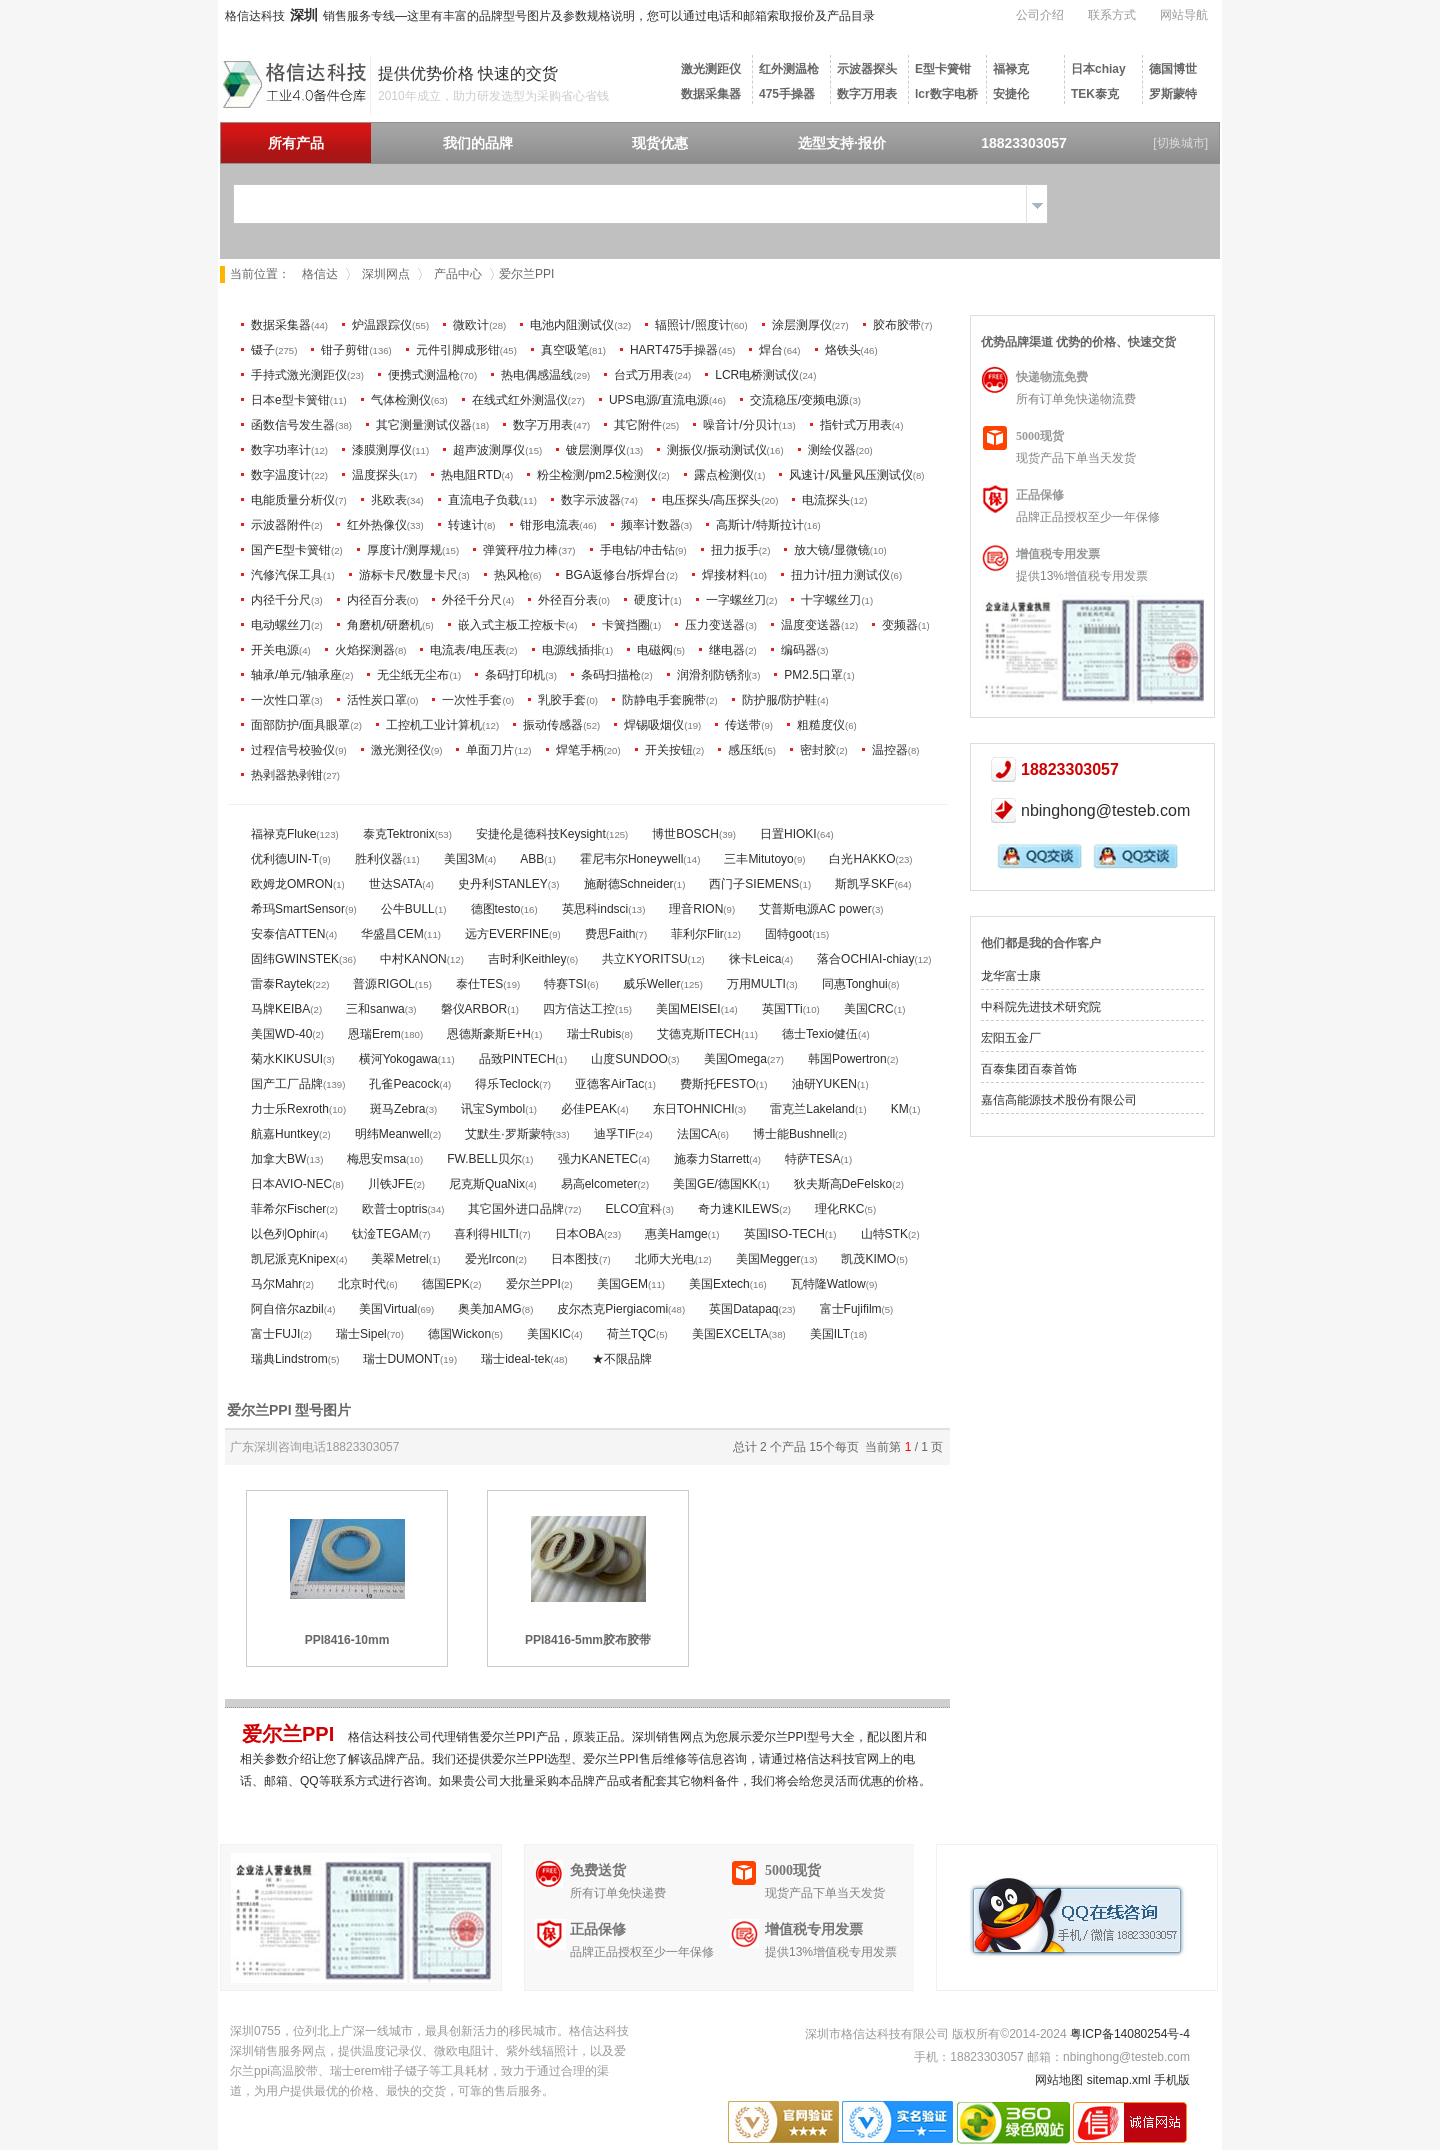 The image size is (1440, 2150). I want to click on 品致PINTECH, so click(517, 1059).